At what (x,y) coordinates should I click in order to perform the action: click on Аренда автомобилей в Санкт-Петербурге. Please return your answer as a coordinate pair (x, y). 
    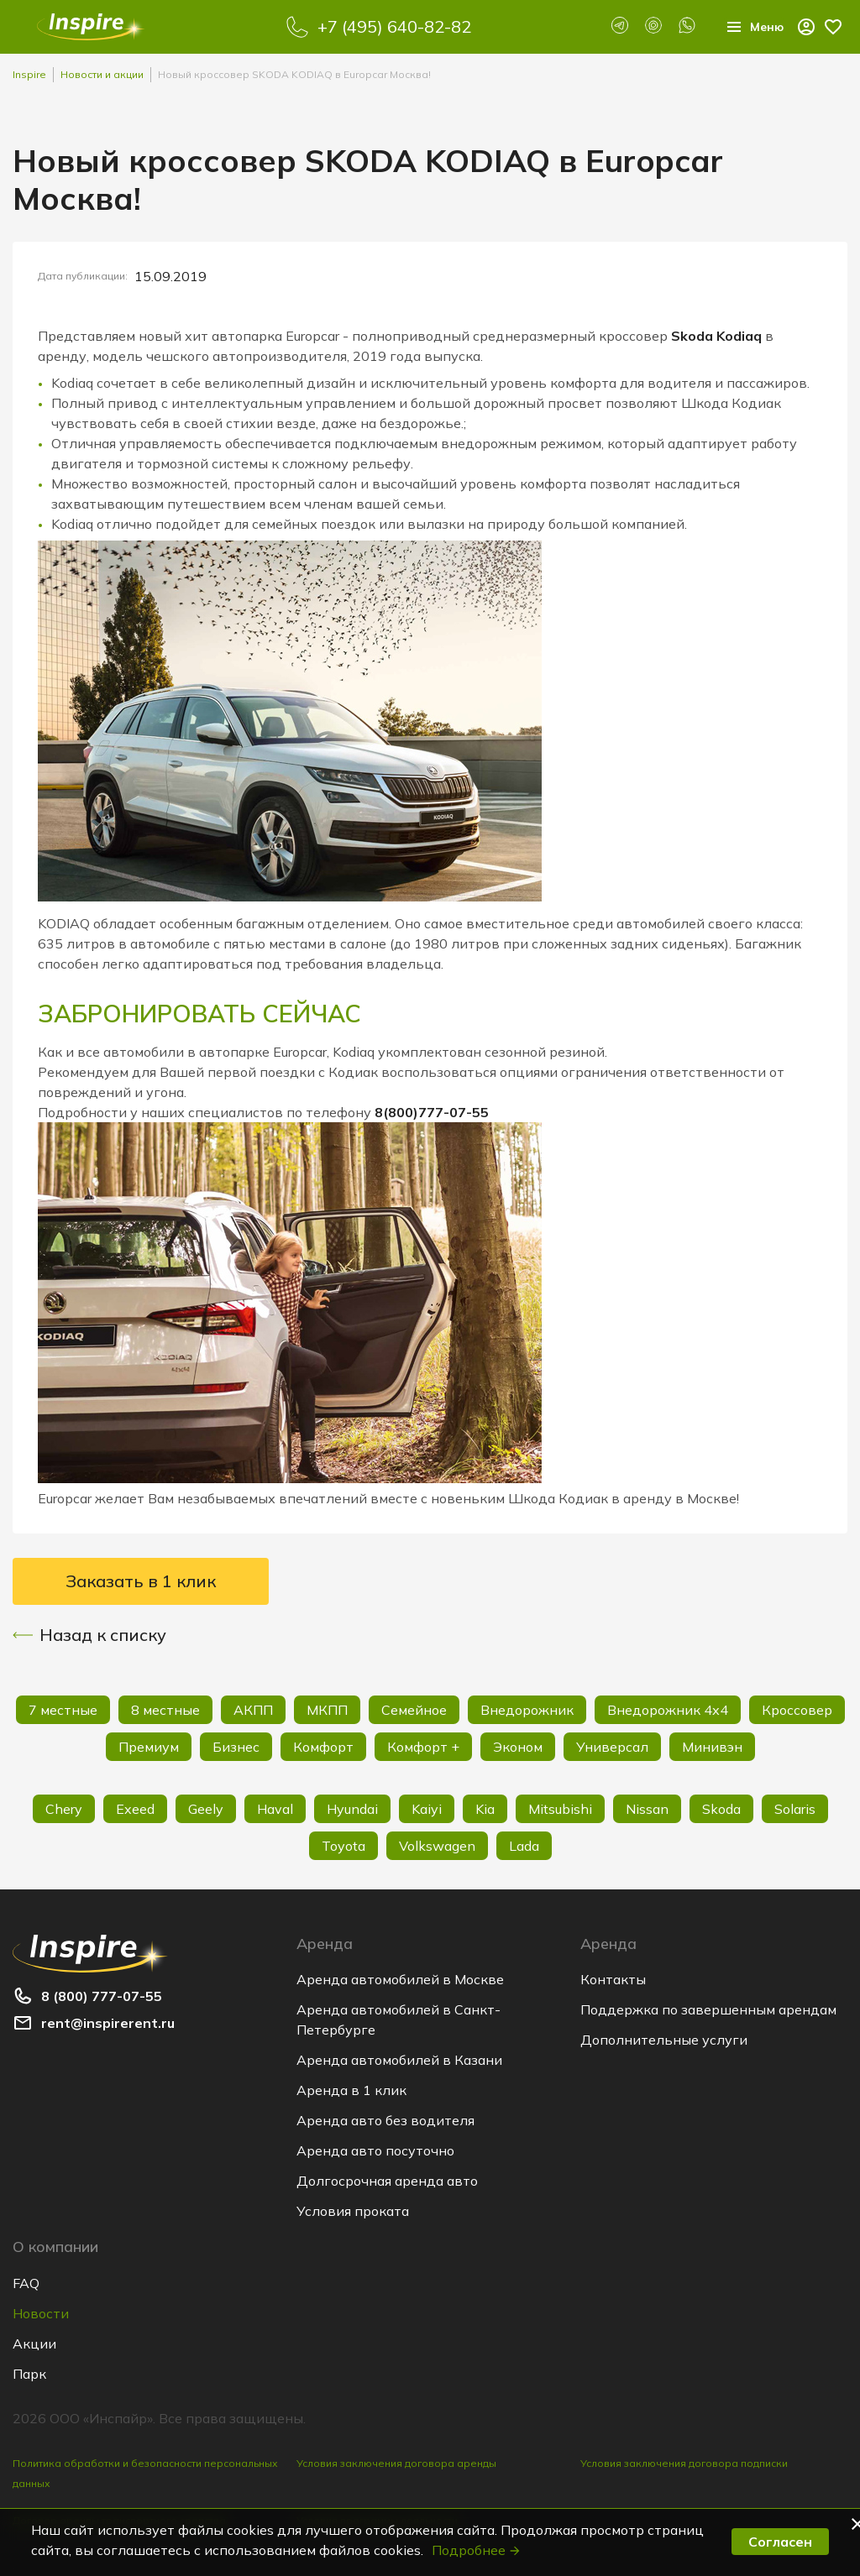
    Looking at the image, I should click on (398, 2019).